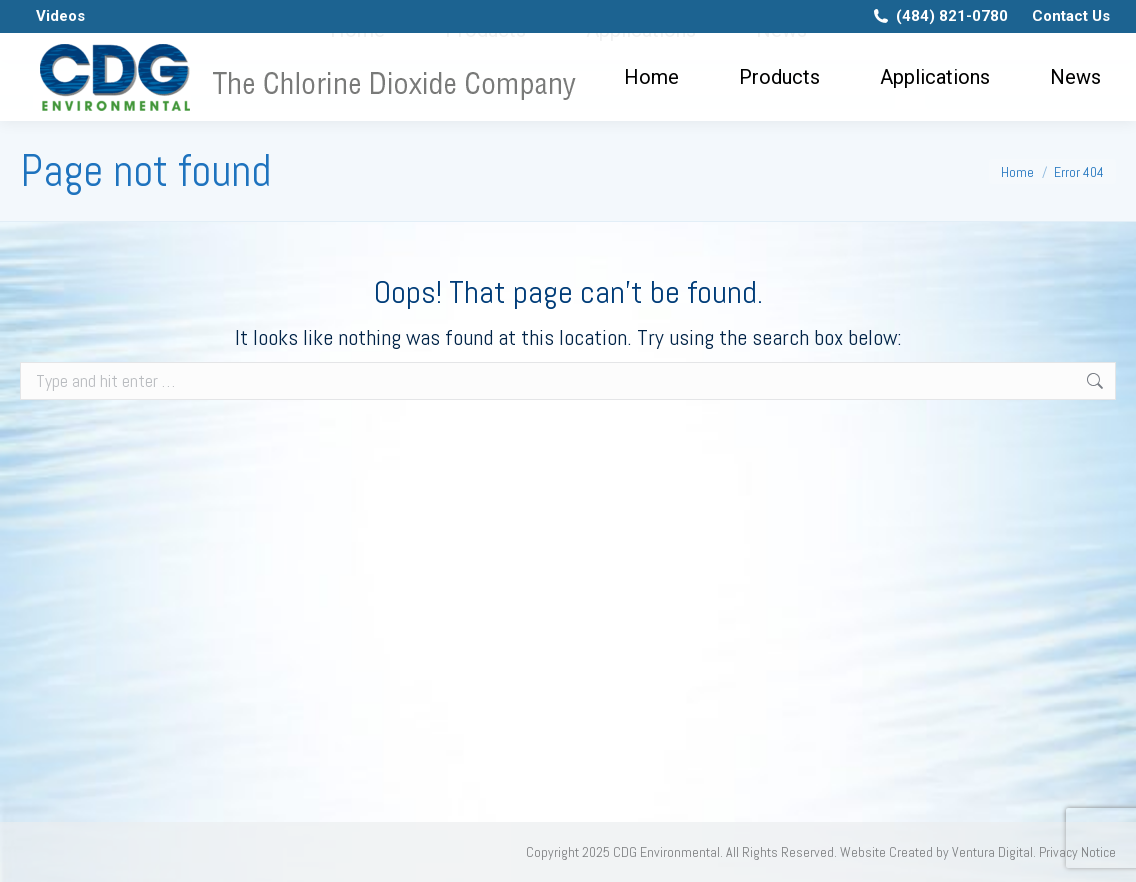 This screenshot has height=882, width=1136. What do you see at coordinates (938, 852) in the screenshot?
I see `Website Created by Ventura Digital.` at bounding box center [938, 852].